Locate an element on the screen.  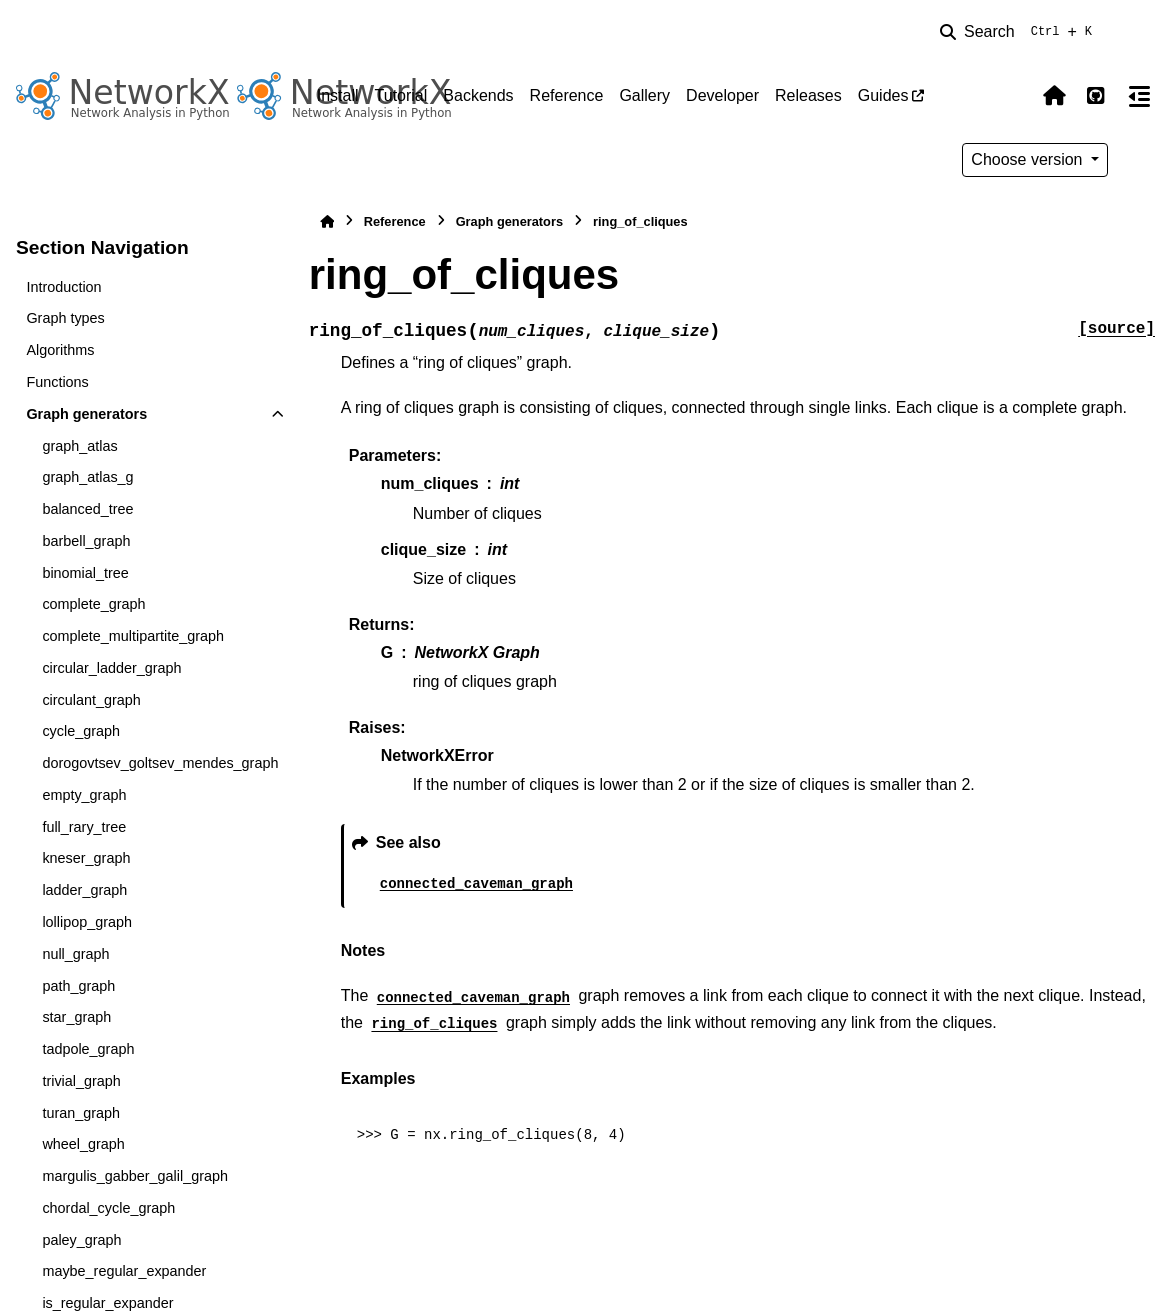
Install is located at coordinates (338, 95).